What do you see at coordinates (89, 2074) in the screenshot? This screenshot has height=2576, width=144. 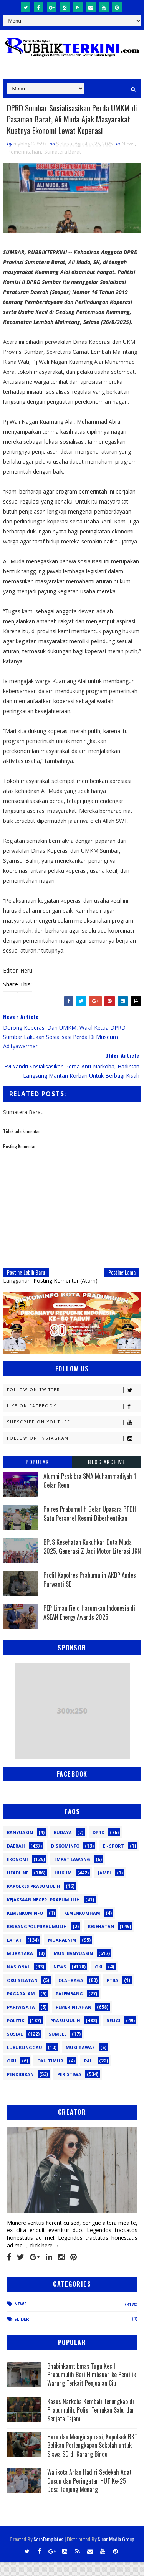 I see `pali` at bounding box center [89, 2074].